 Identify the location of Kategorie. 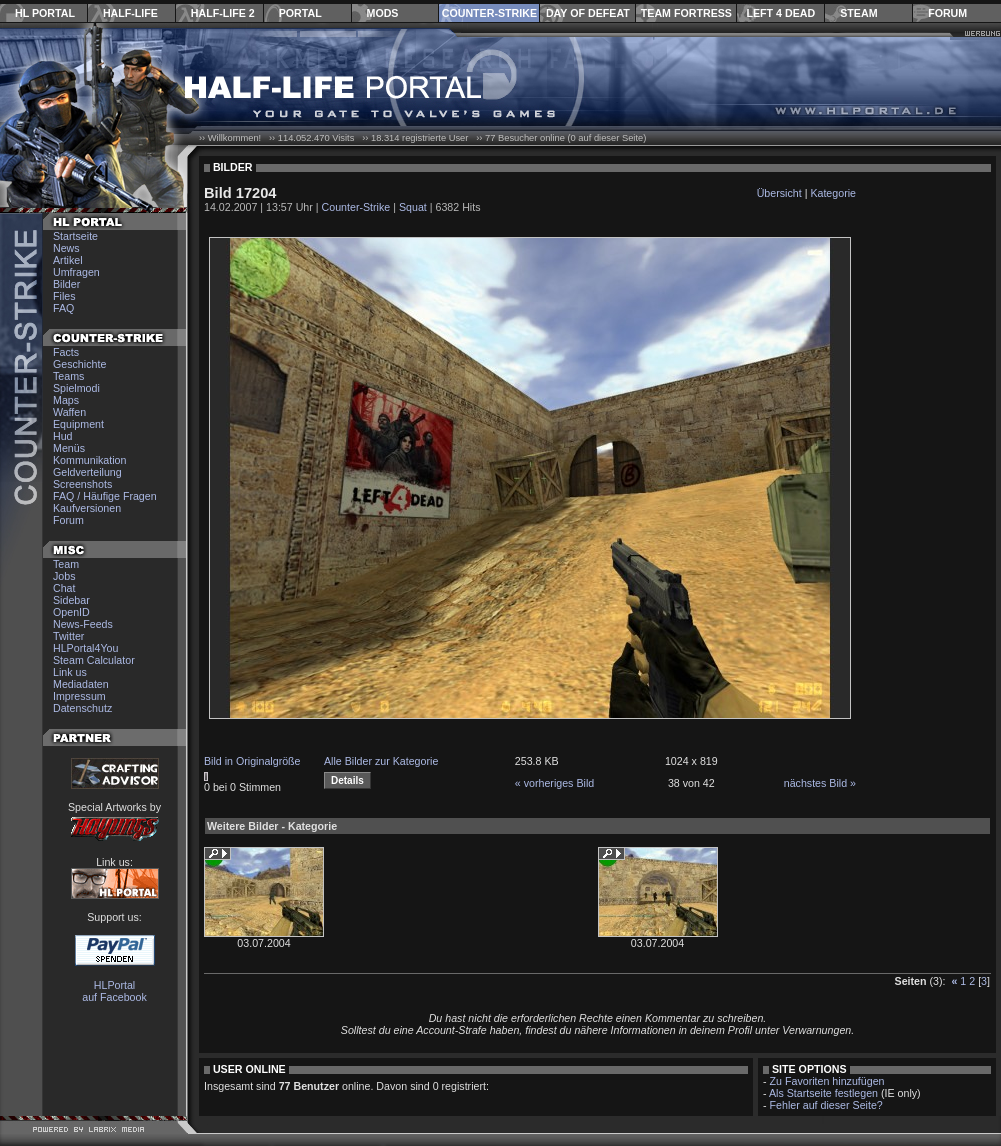
(833, 193).